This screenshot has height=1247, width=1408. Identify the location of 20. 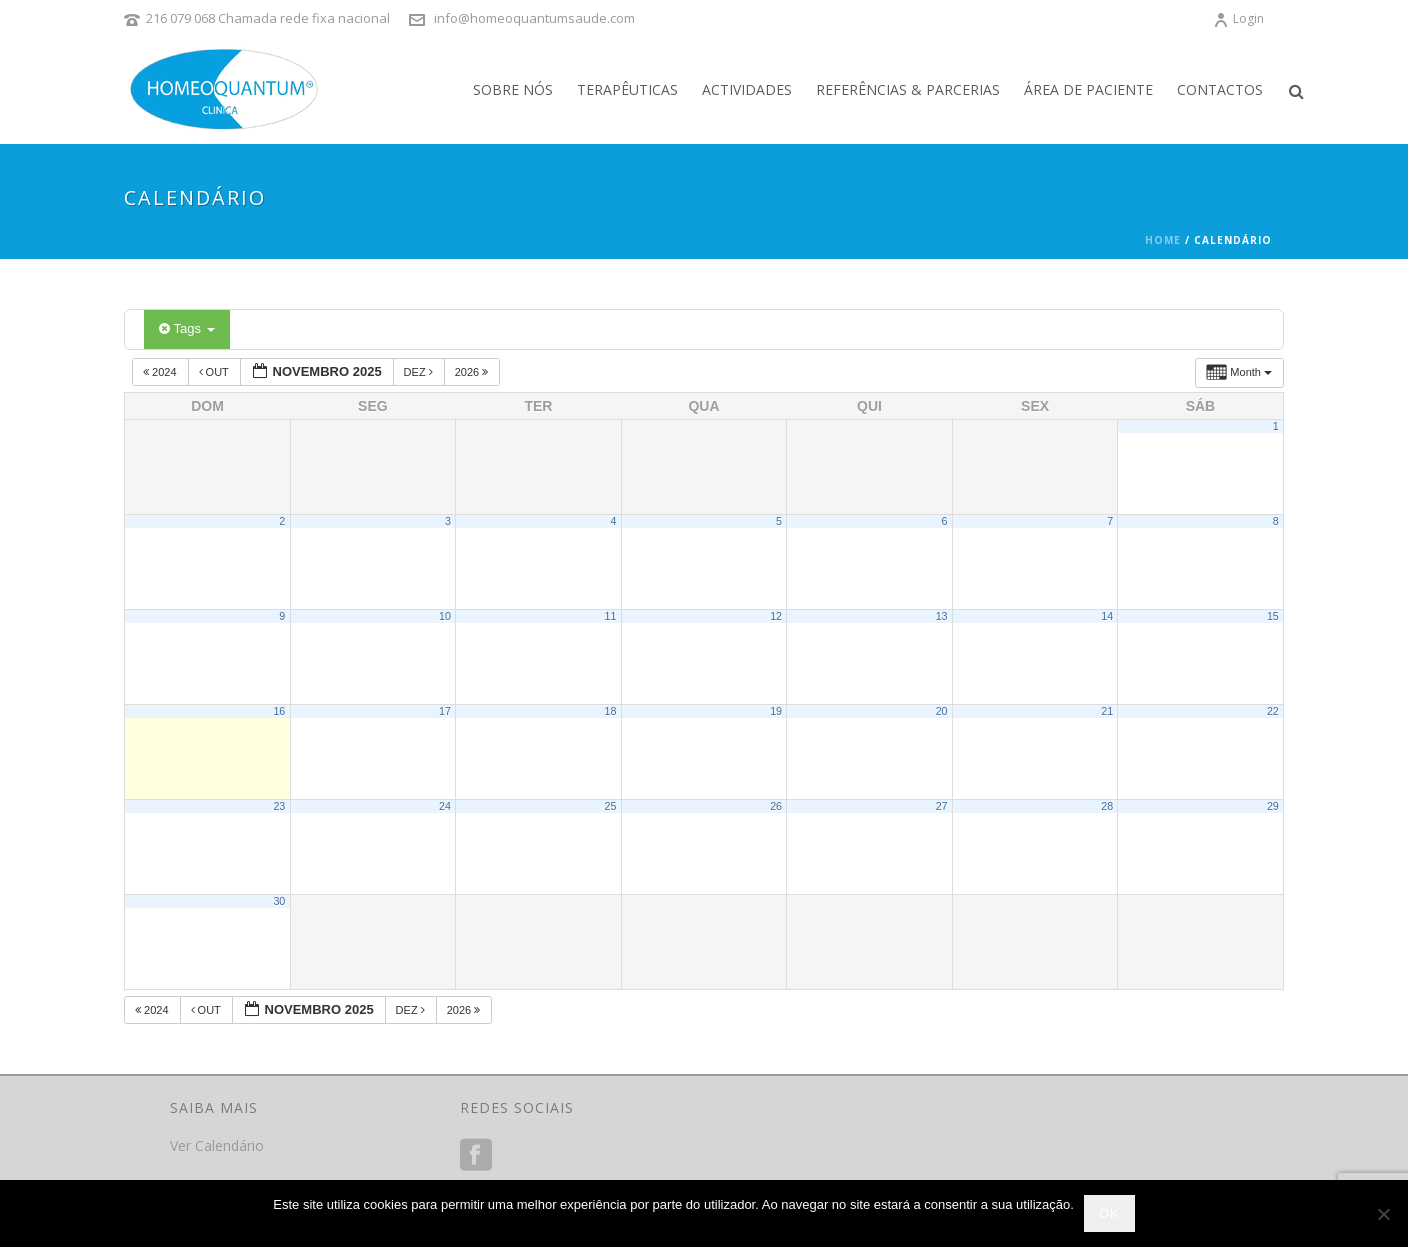
(942, 711).